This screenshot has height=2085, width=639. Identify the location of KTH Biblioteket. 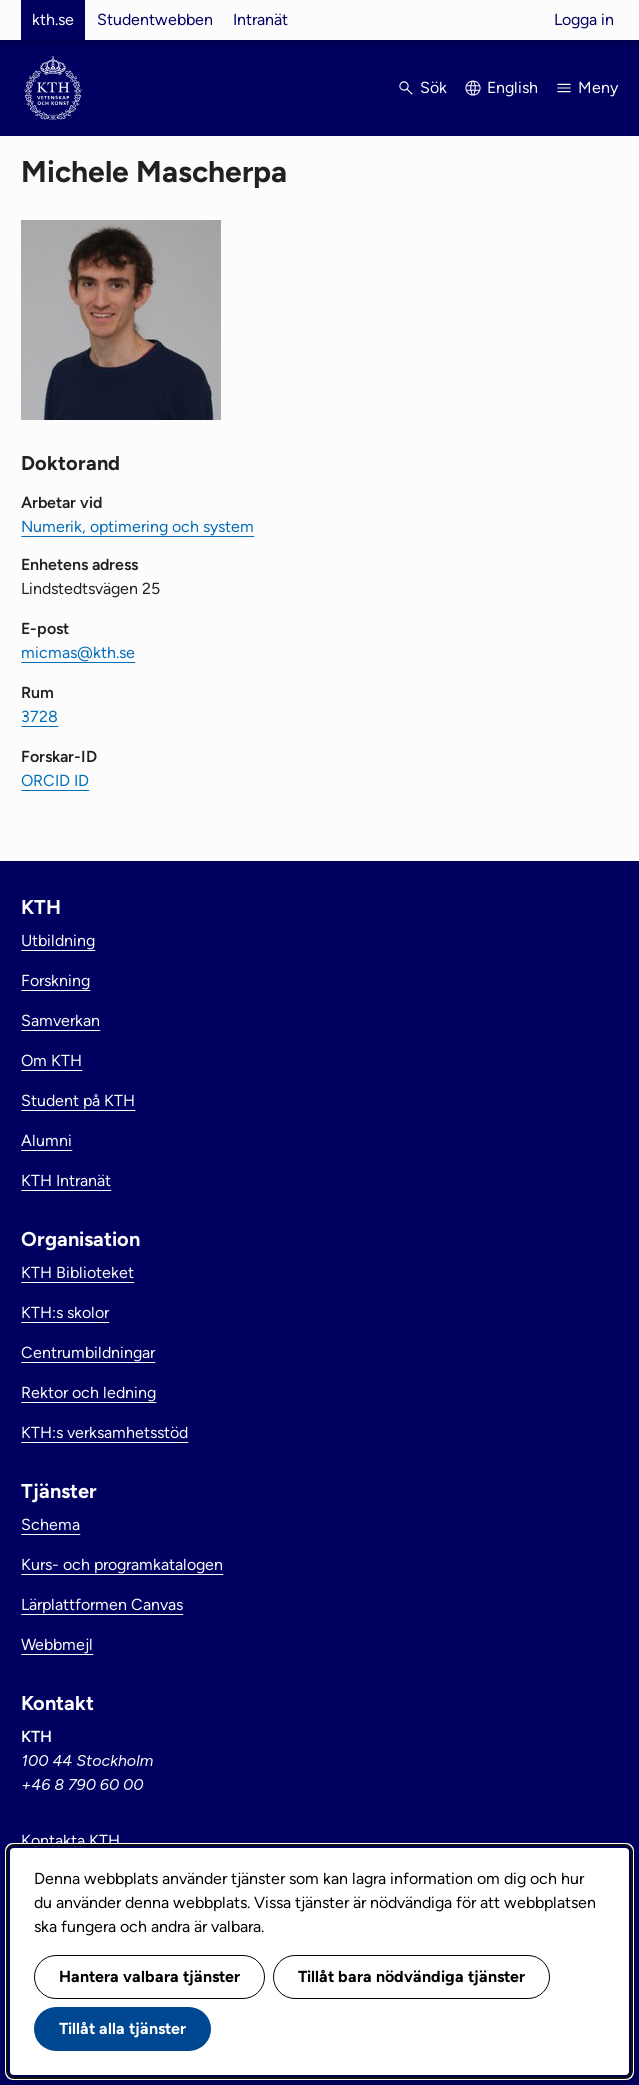
(77, 1272).